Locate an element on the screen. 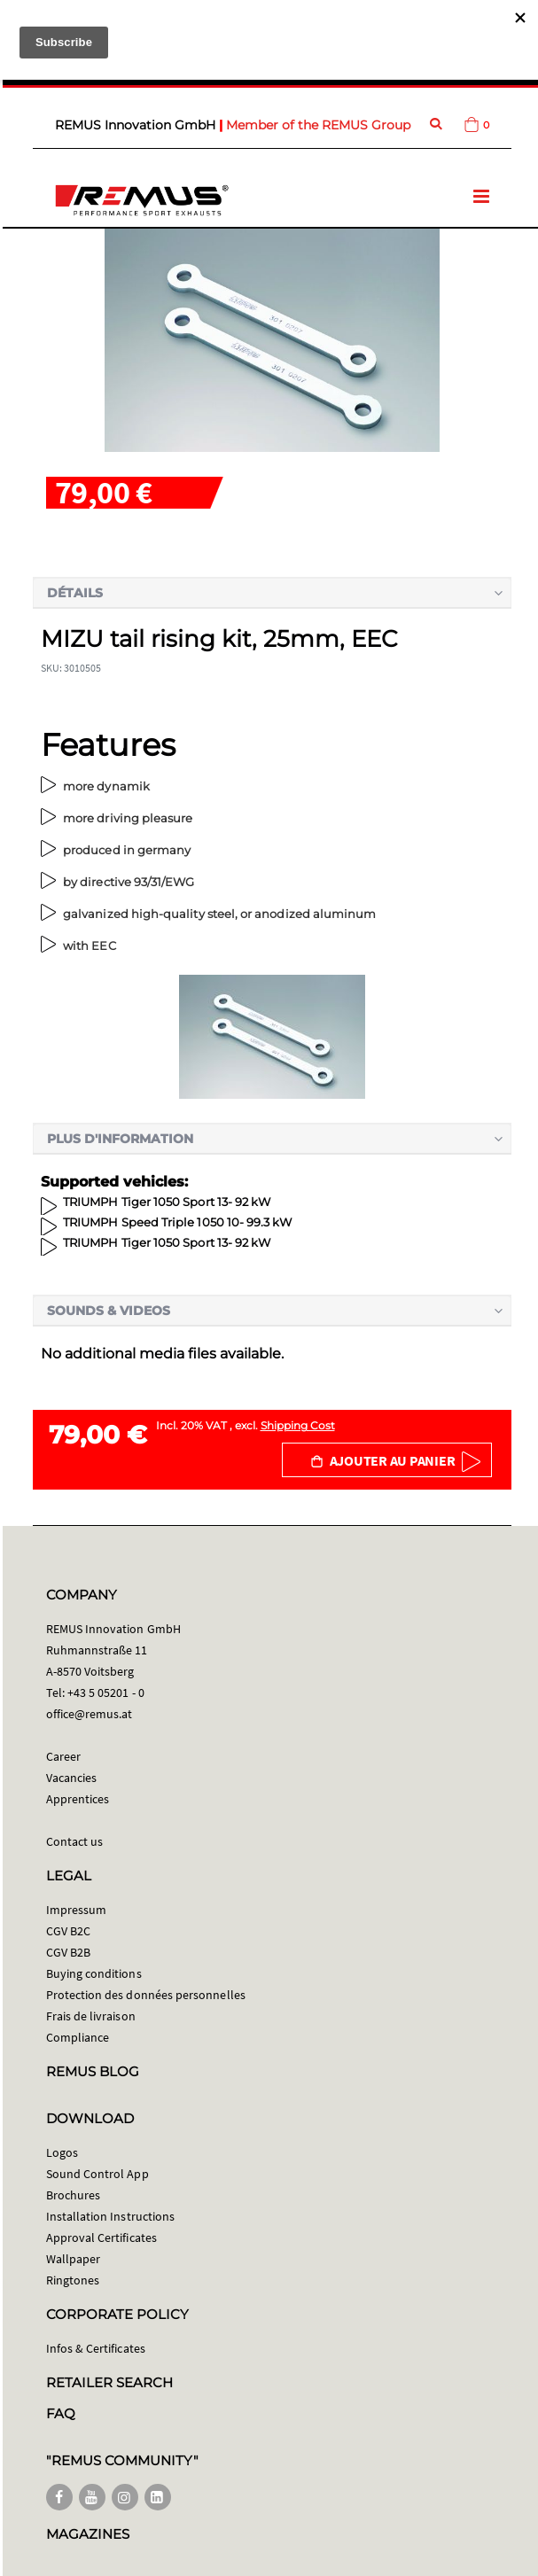 The image size is (538, 2576). Apprentices is located at coordinates (78, 1799).